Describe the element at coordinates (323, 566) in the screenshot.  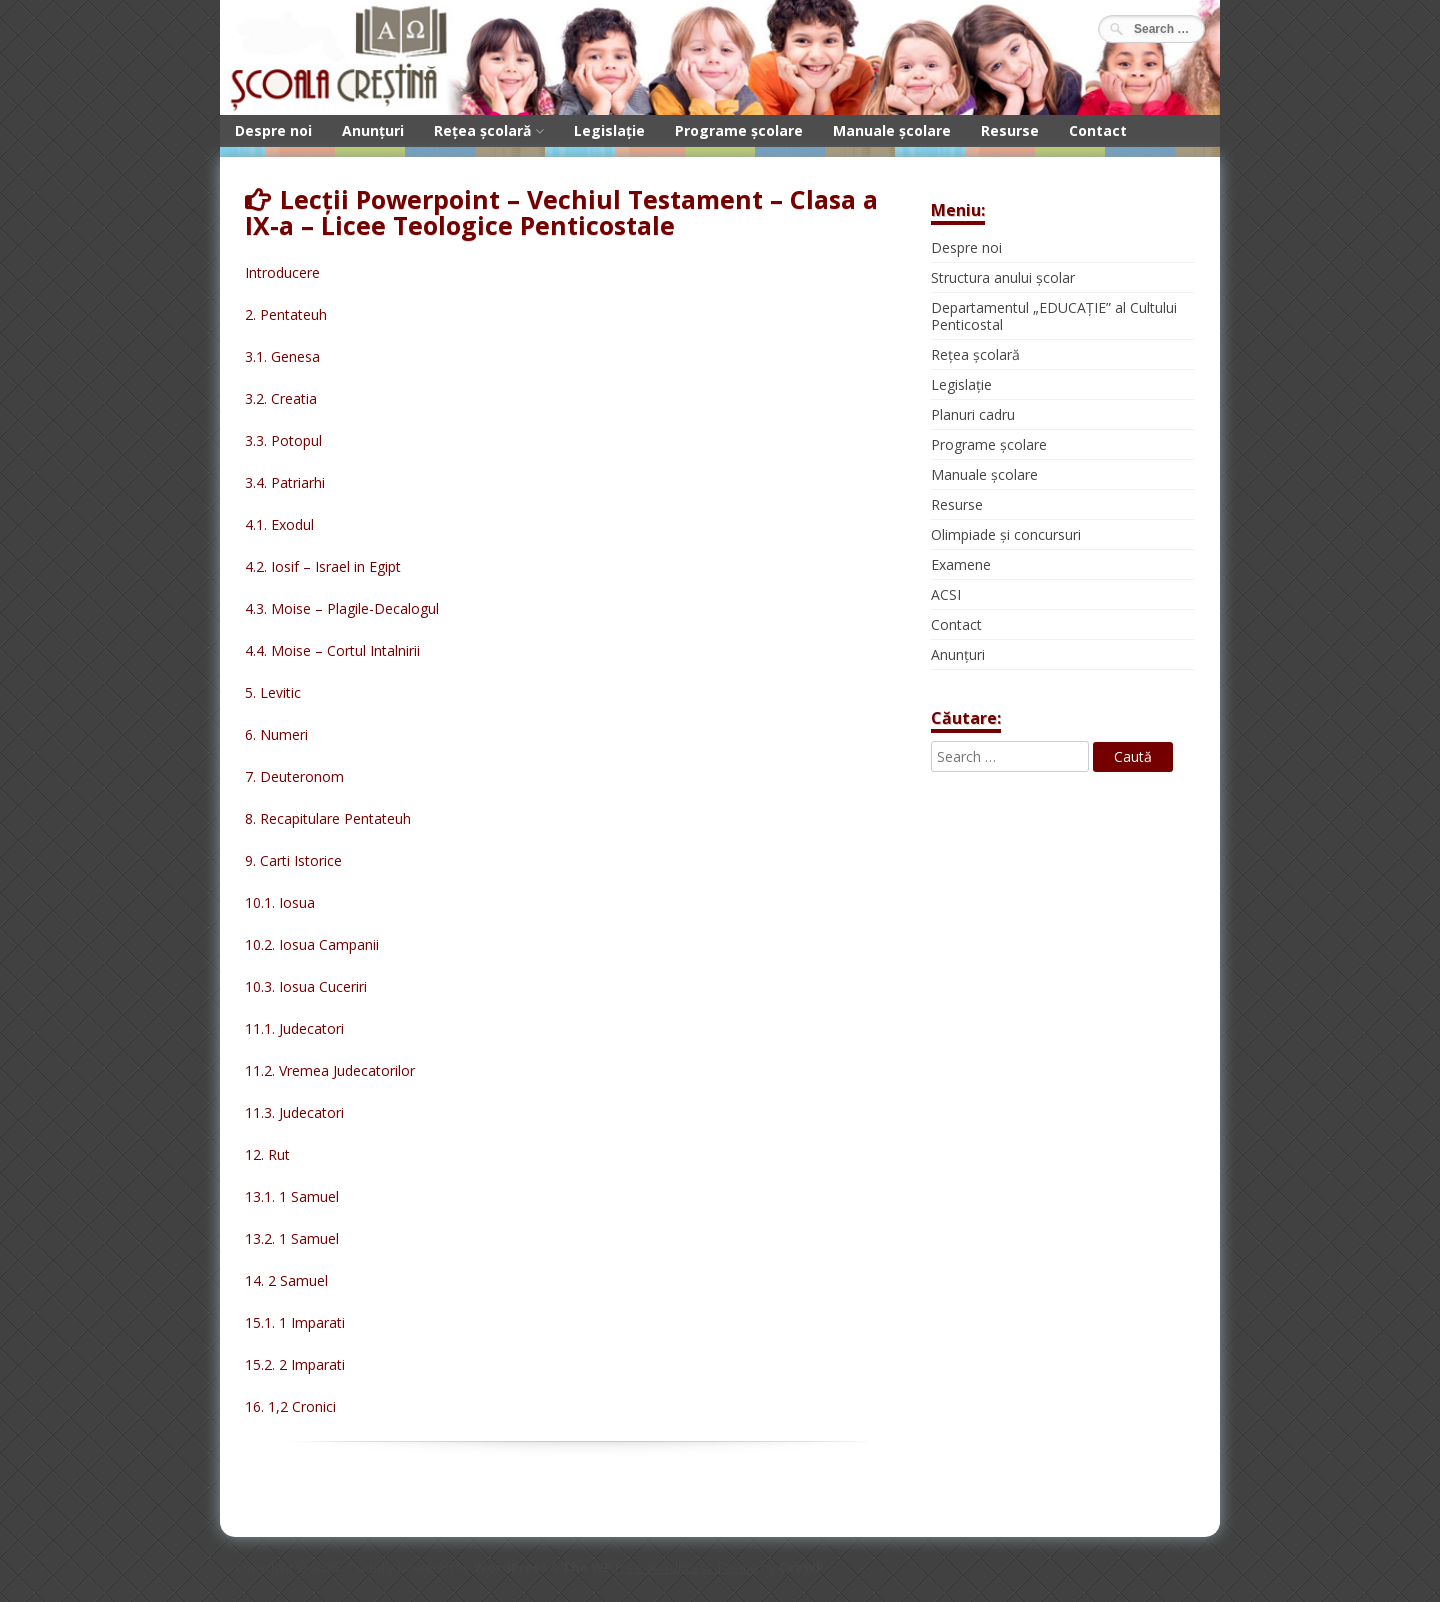
I see `4.2. Iosif – Israel in Egipt` at that location.